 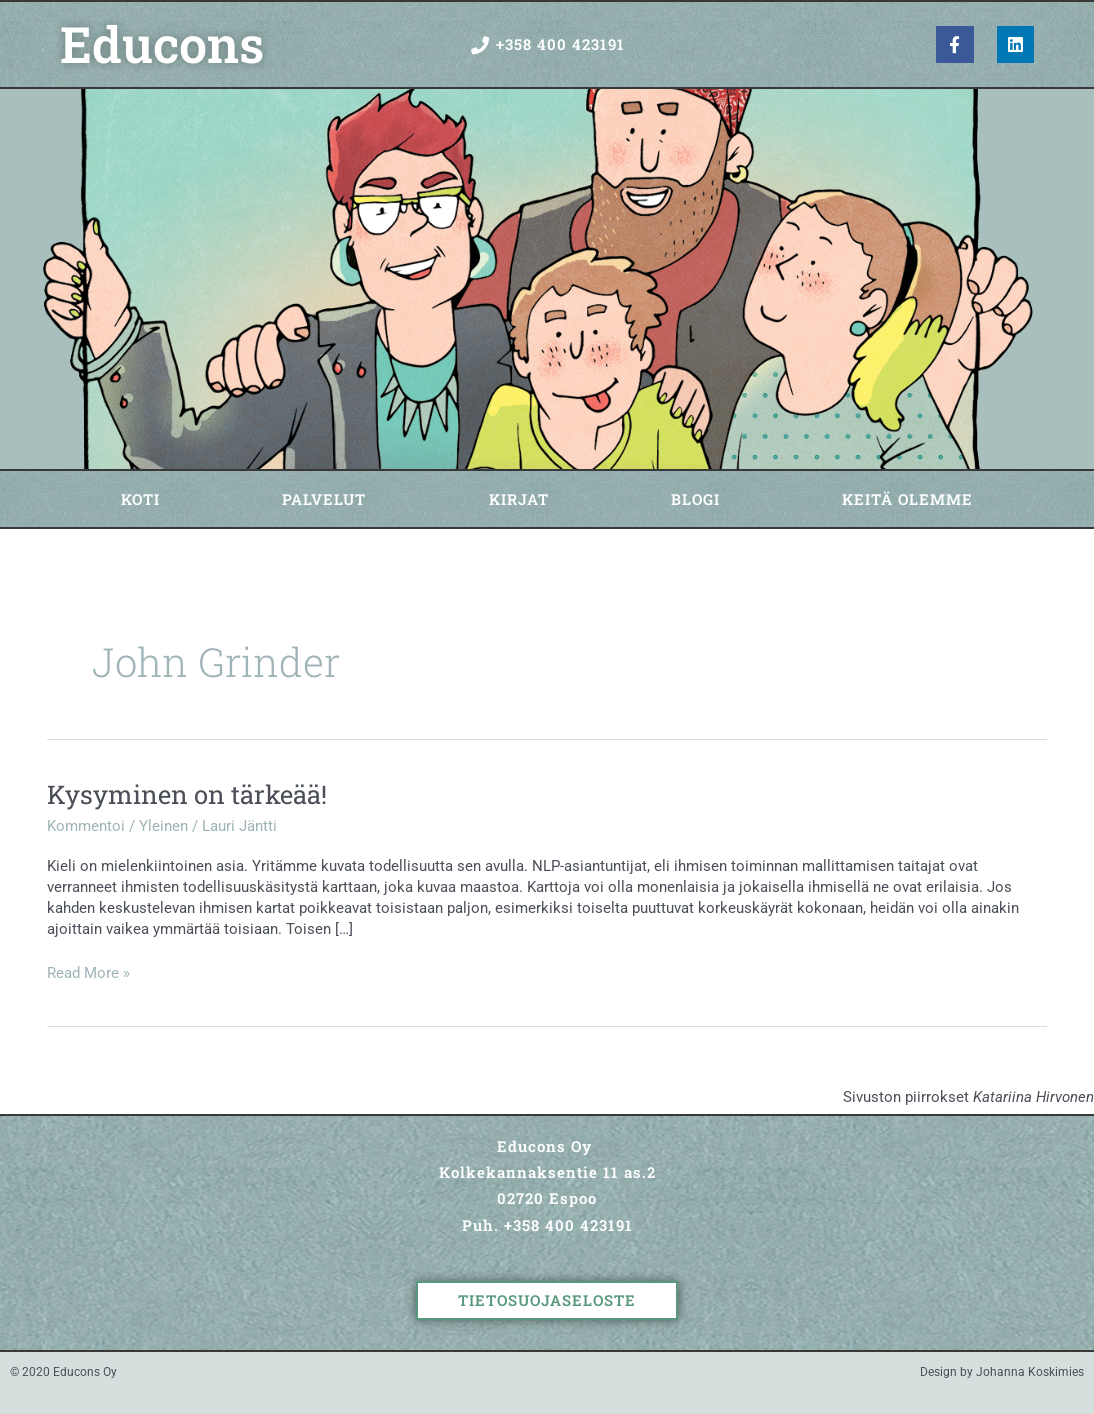 What do you see at coordinates (324, 499) in the screenshot?
I see `Palvelut` at bounding box center [324, 499].